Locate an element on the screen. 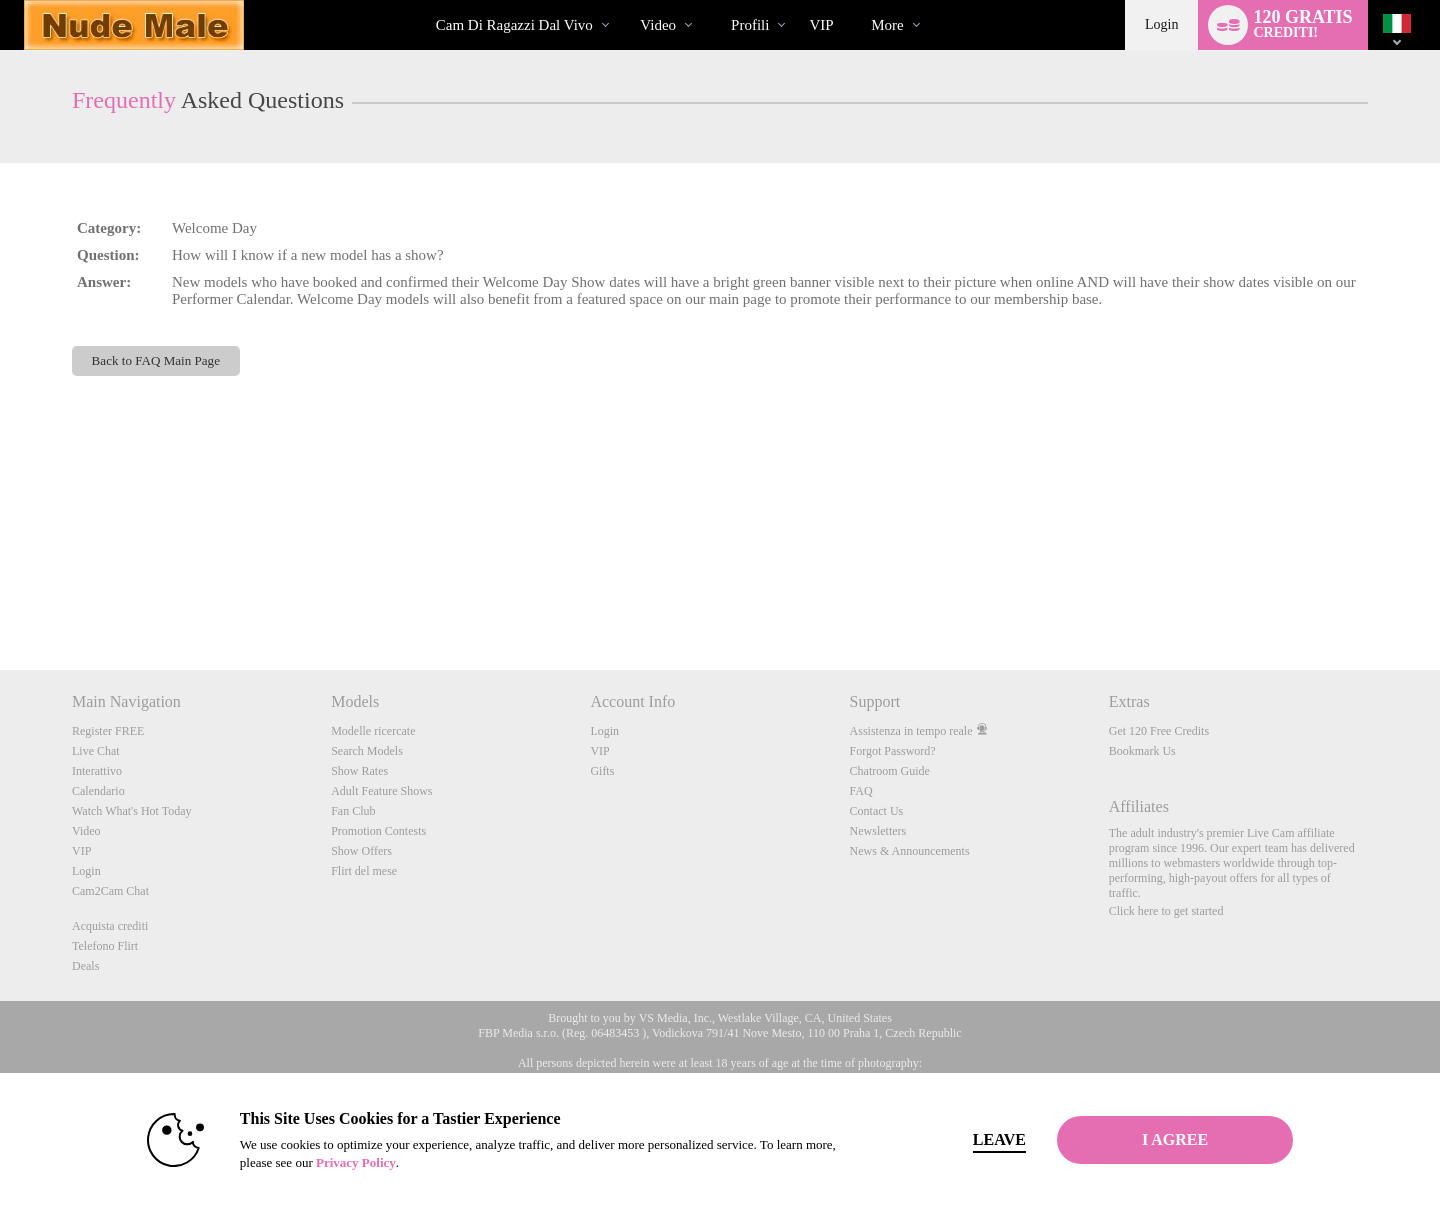 The image size is (1440, 1207). Get 120 Free Credits is located at coordinates (1159, 731).